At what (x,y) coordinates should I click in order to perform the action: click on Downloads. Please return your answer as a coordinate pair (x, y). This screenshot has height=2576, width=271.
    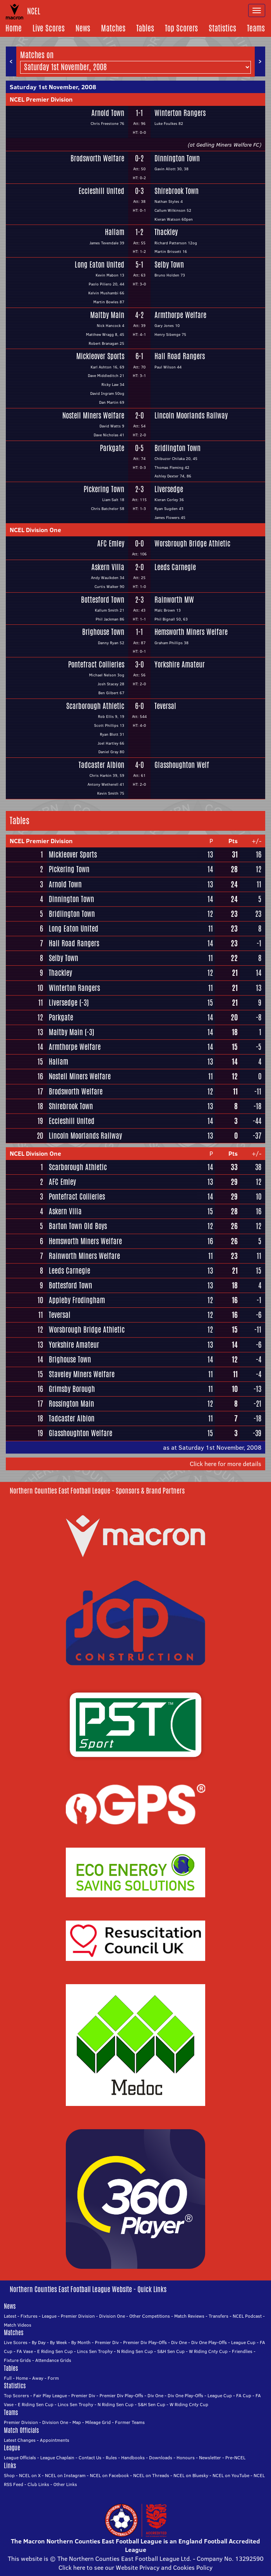
    Looking at the image, I should click on (160, 2457).